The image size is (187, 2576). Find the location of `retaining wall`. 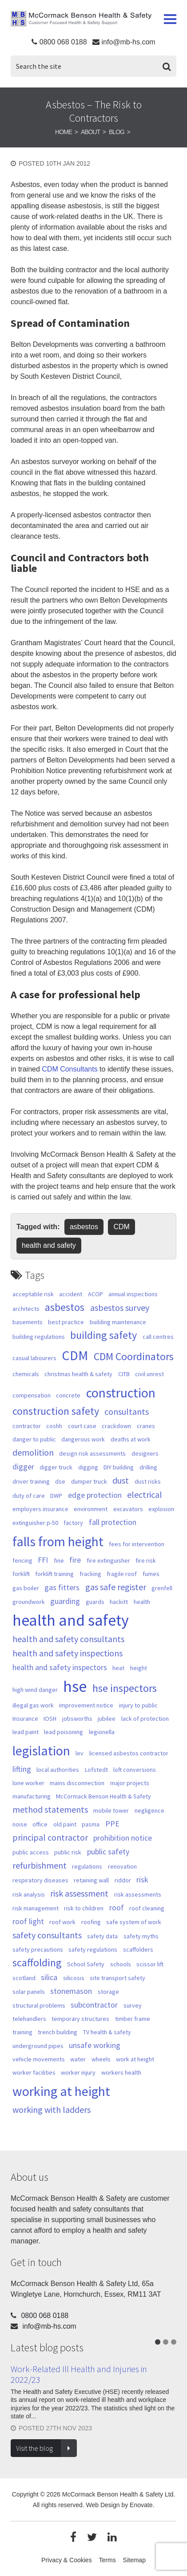

retaining wall is located at coordinates (91, 1880).